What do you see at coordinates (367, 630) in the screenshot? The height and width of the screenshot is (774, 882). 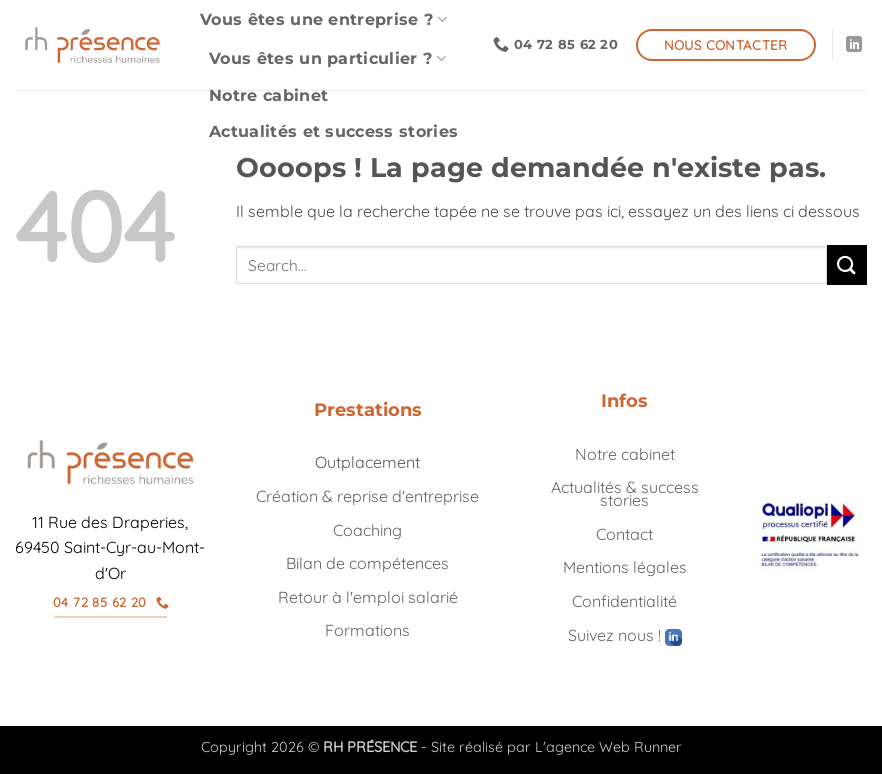 I see `Formations` at bounding box center [367, 630].